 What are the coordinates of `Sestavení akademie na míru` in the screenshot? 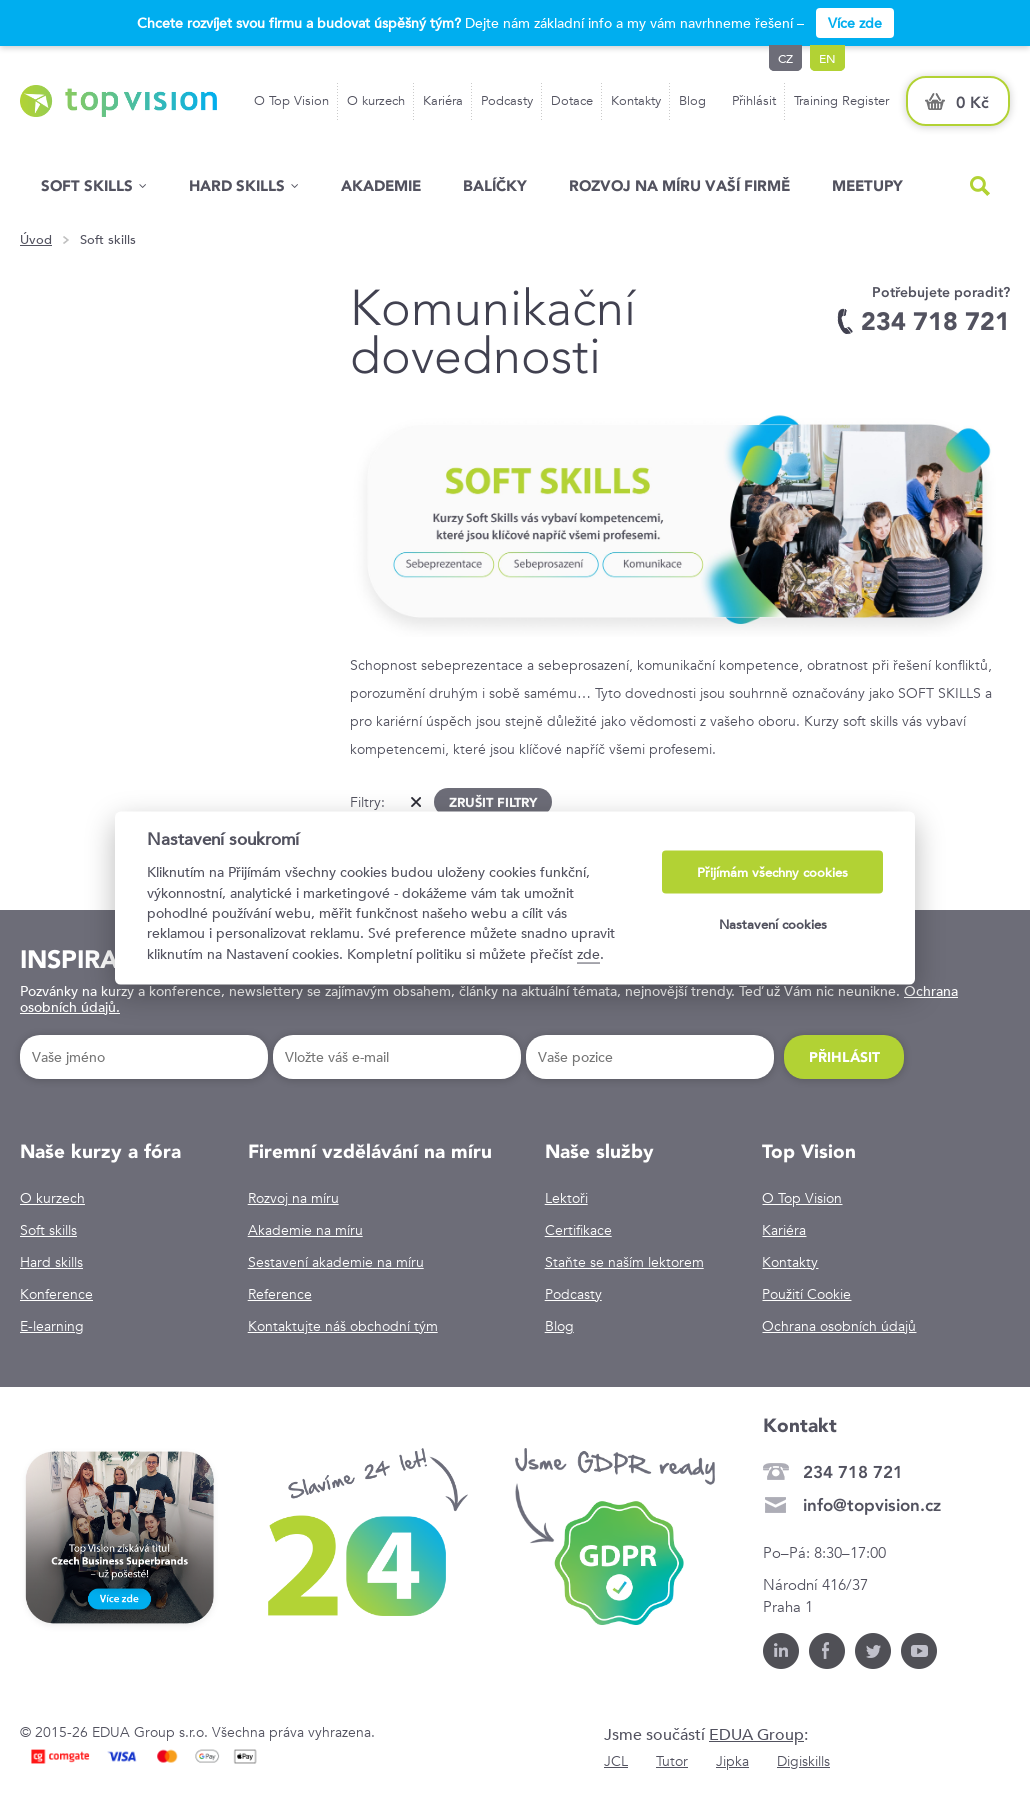 It's located at (336, 1262).